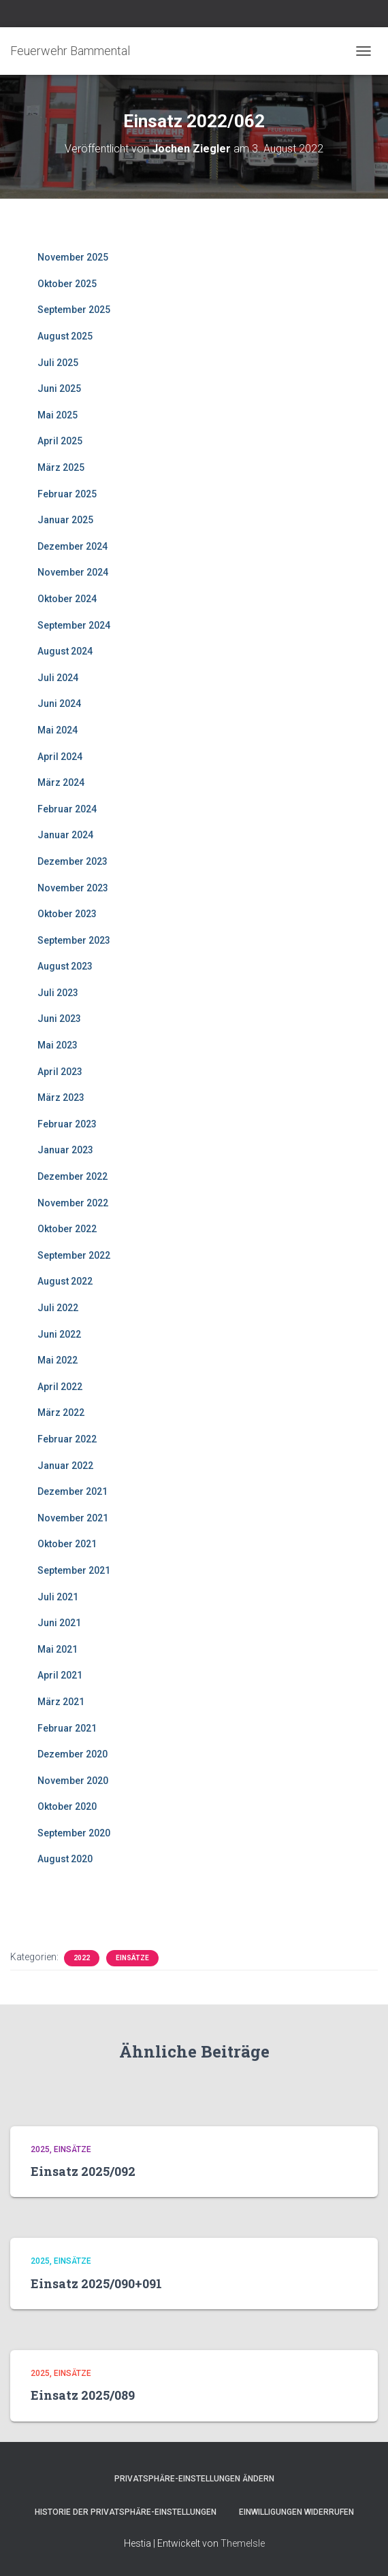 The width and height of the screenshot is (388, 2576). Describe the element at coordinates (67, 809) in the screenshot. I see `Februar 2024` at that location.